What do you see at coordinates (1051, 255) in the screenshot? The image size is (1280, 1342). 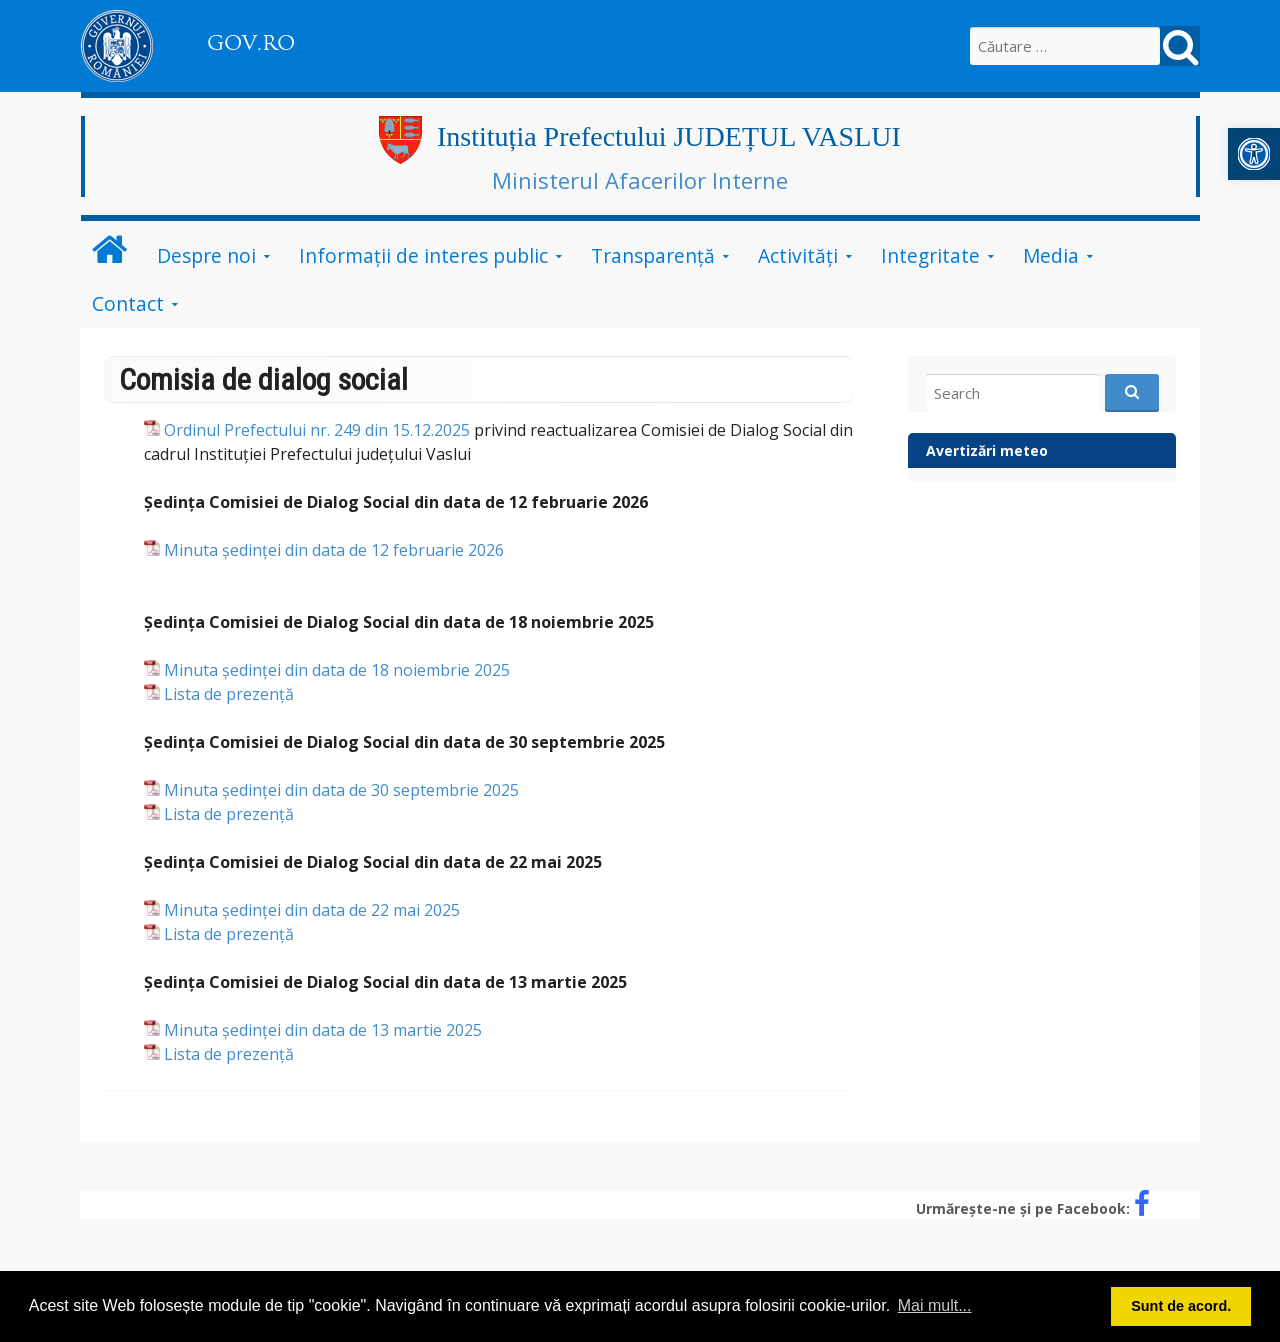 I see `Media [link]` at bounding box center [1051, 255].